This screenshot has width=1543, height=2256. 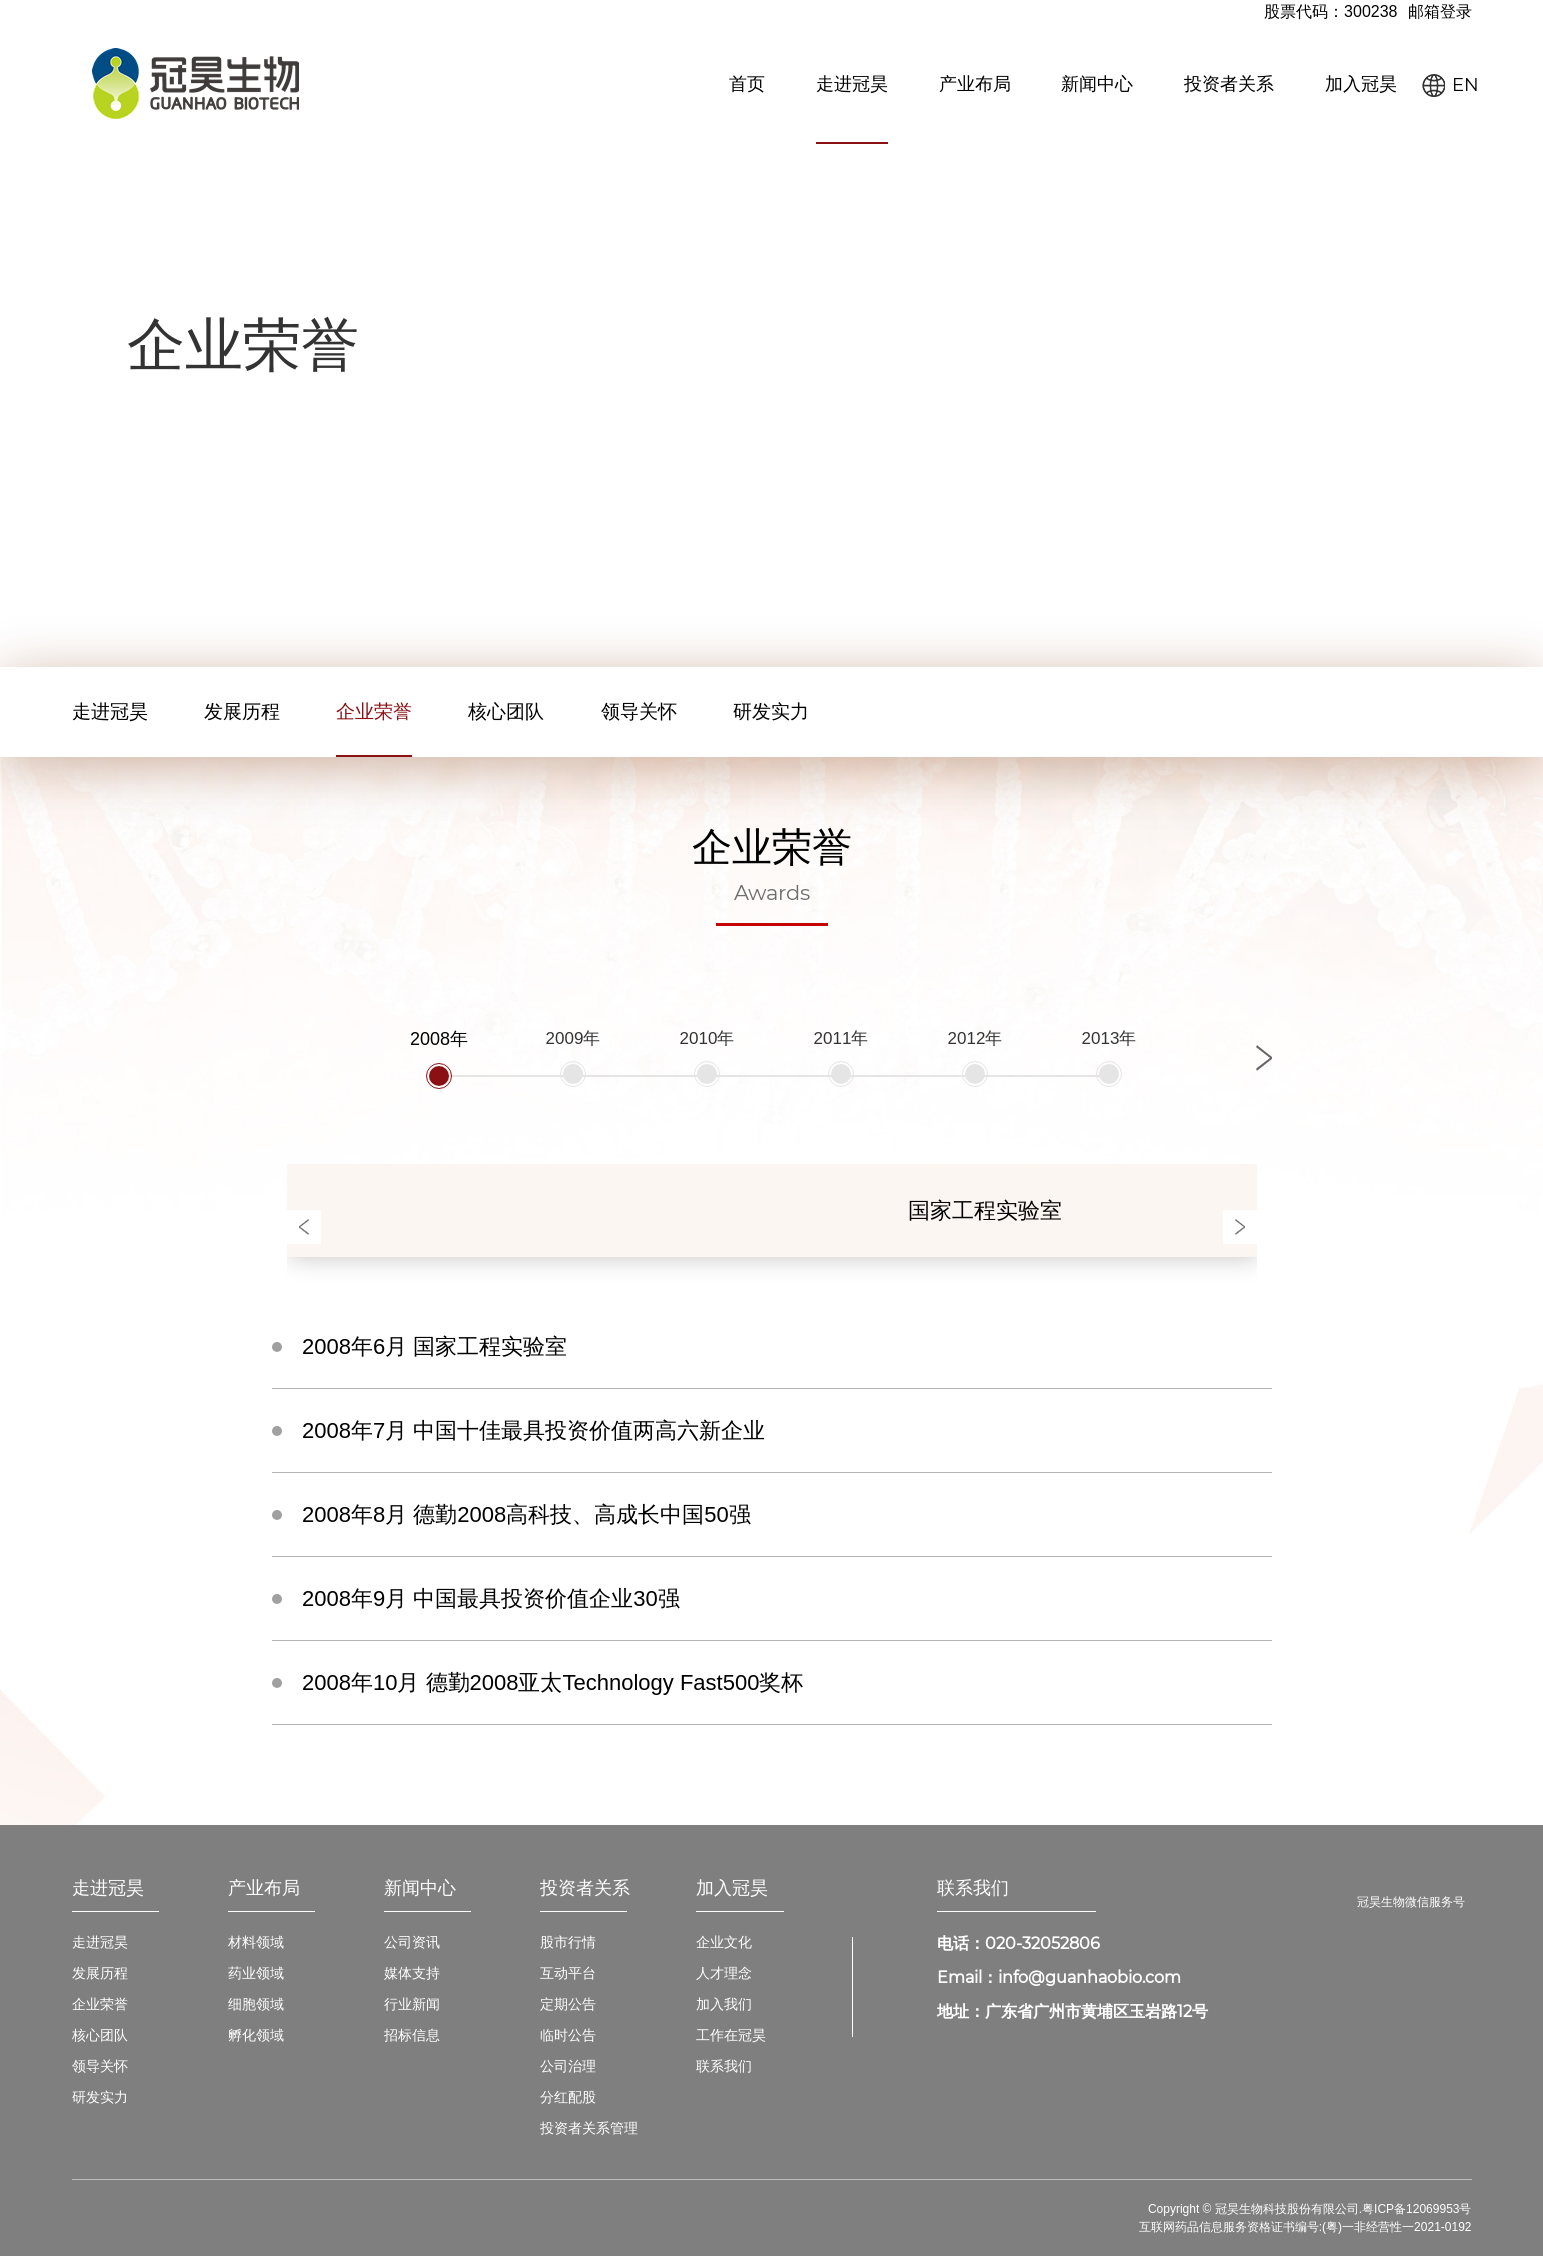 What do you see at coordinates (412, 2035) in the screenshot?
I see `招标信息` at bounding box center [412, 2035].